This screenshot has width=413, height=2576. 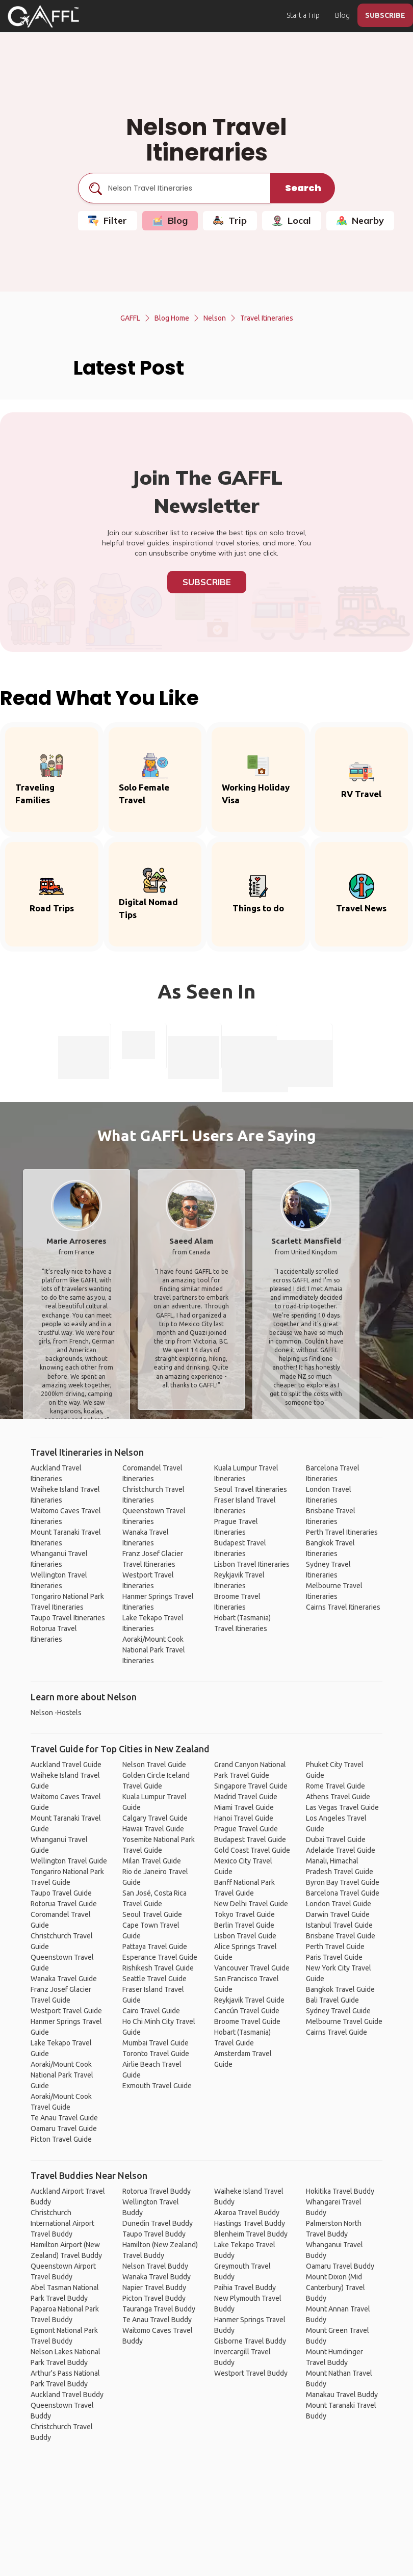 What do you see at coordinates (252, 1850) in the screenshot?
I see `Gold Coast Travel Guide` at bounding box center [252, 1850].